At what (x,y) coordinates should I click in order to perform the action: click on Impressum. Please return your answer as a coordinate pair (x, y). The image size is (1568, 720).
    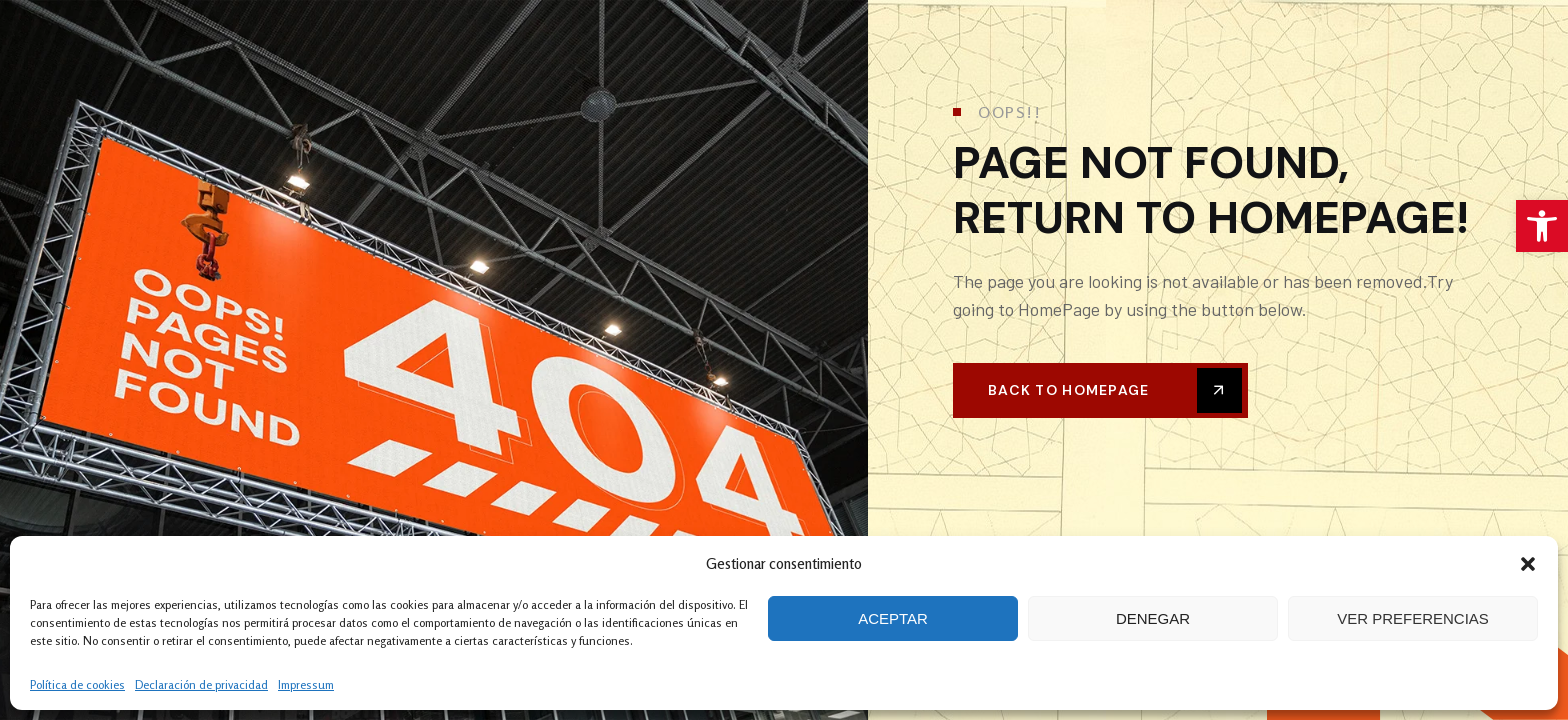
    Looking at the image, I should click on (306, 684).